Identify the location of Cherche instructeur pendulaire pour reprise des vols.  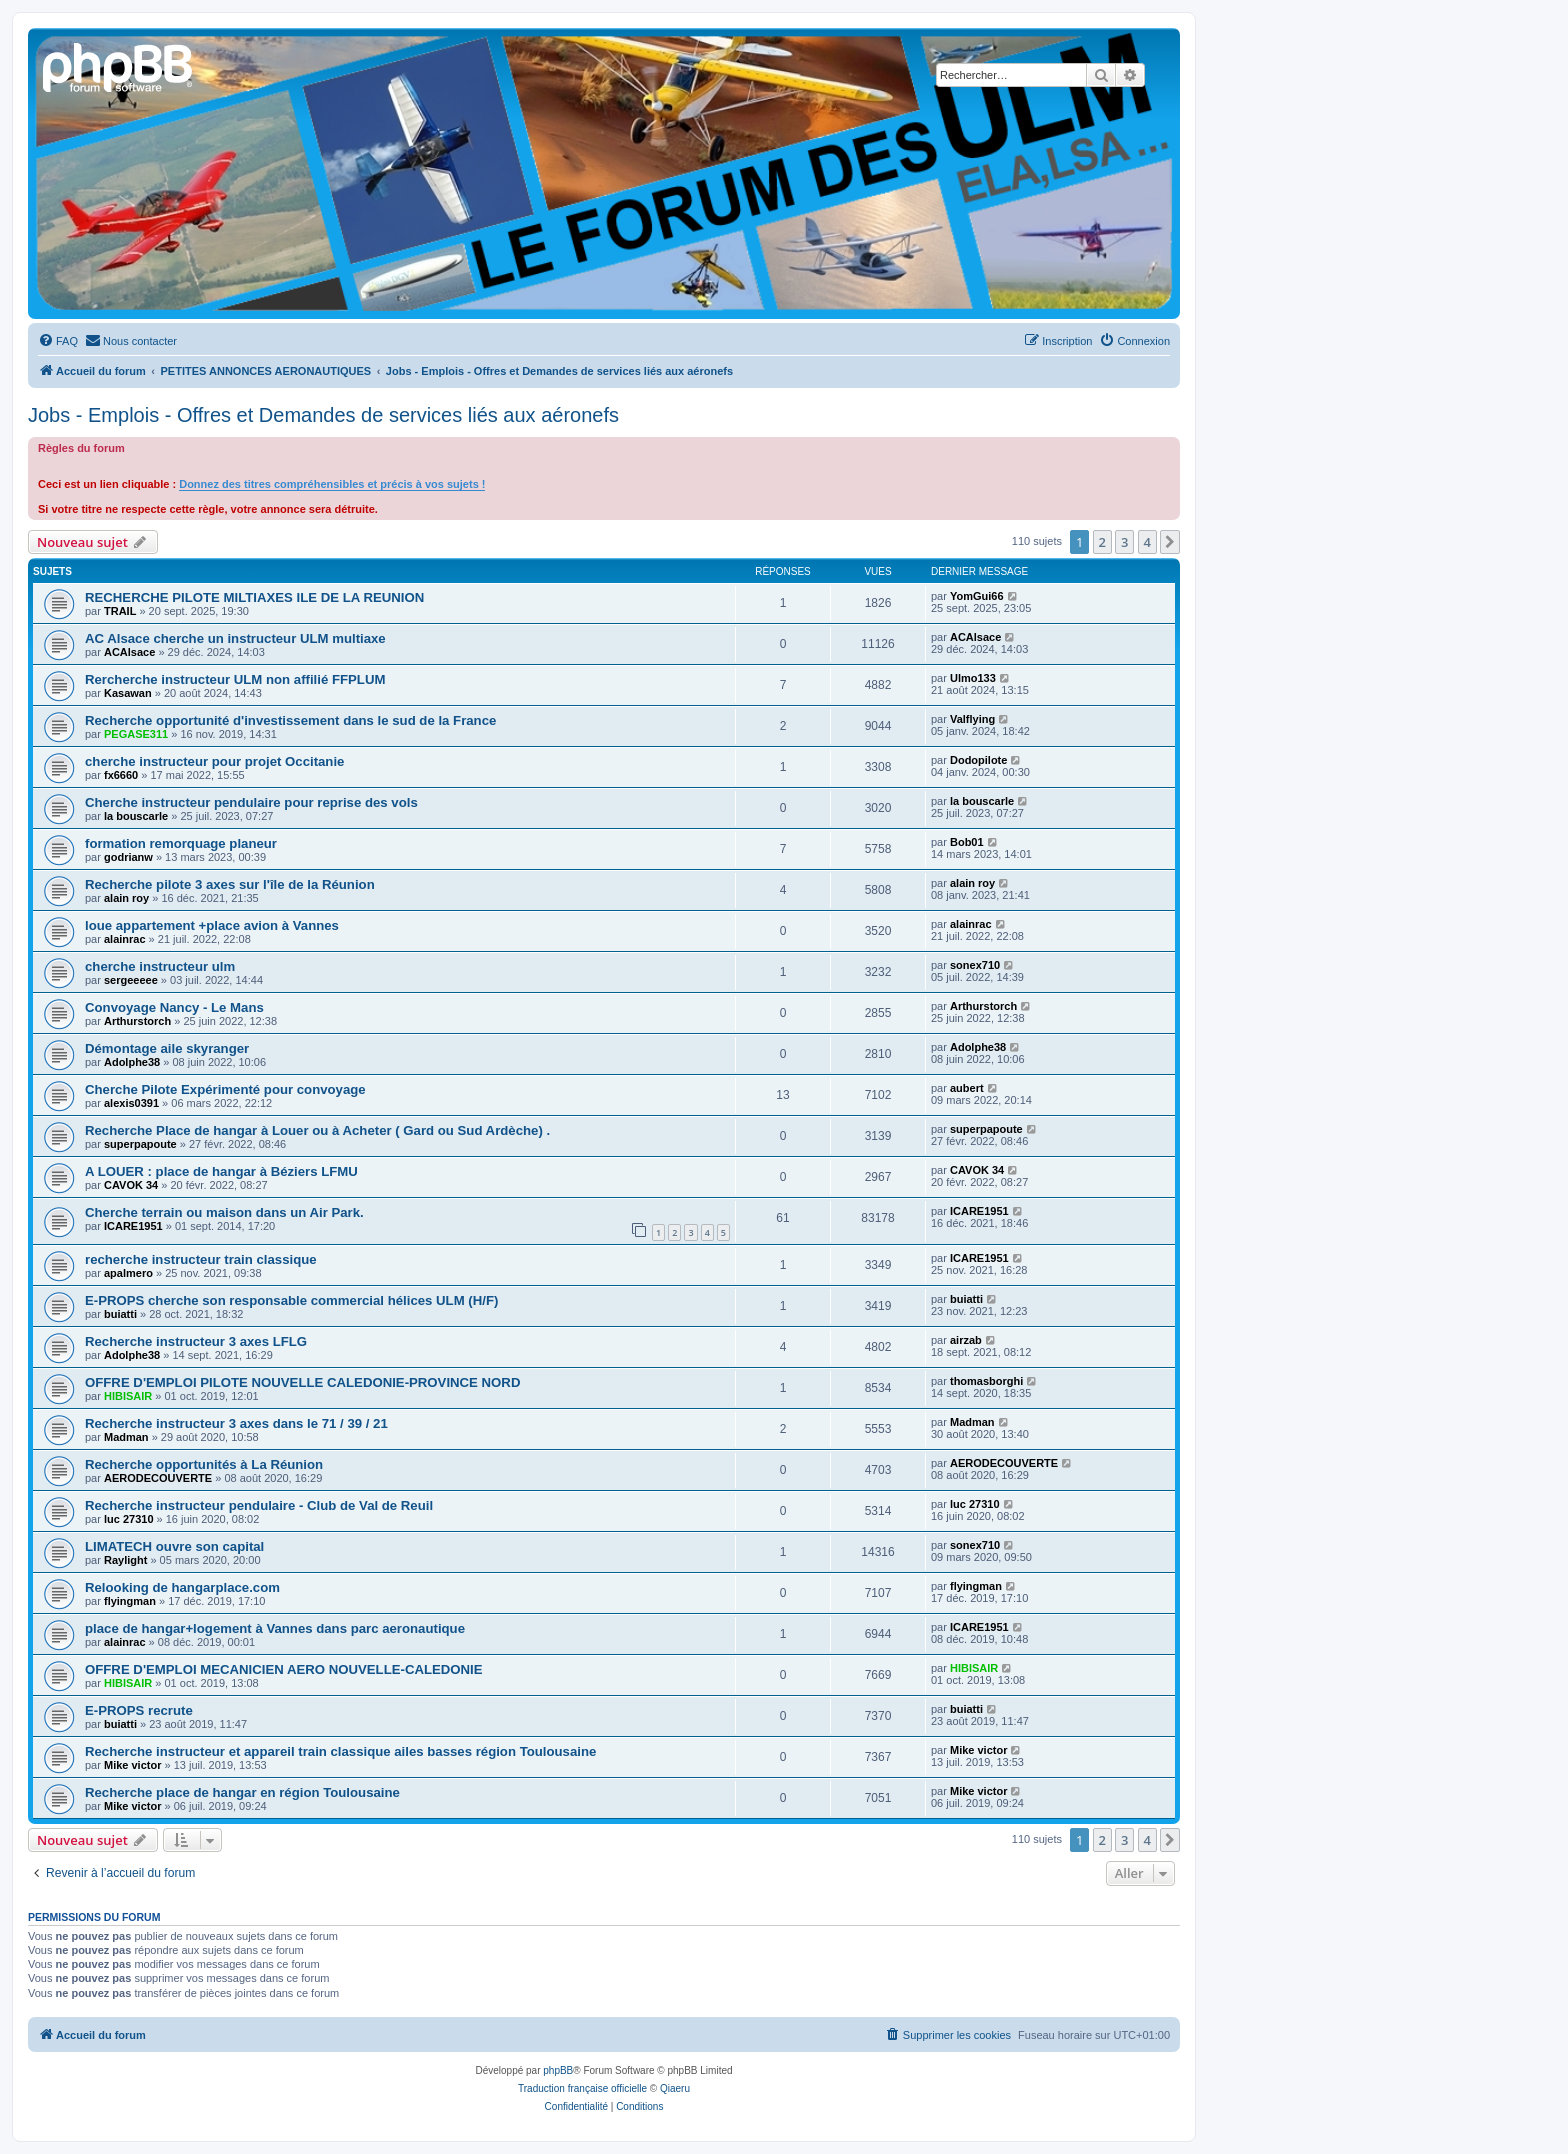
(251, 802).